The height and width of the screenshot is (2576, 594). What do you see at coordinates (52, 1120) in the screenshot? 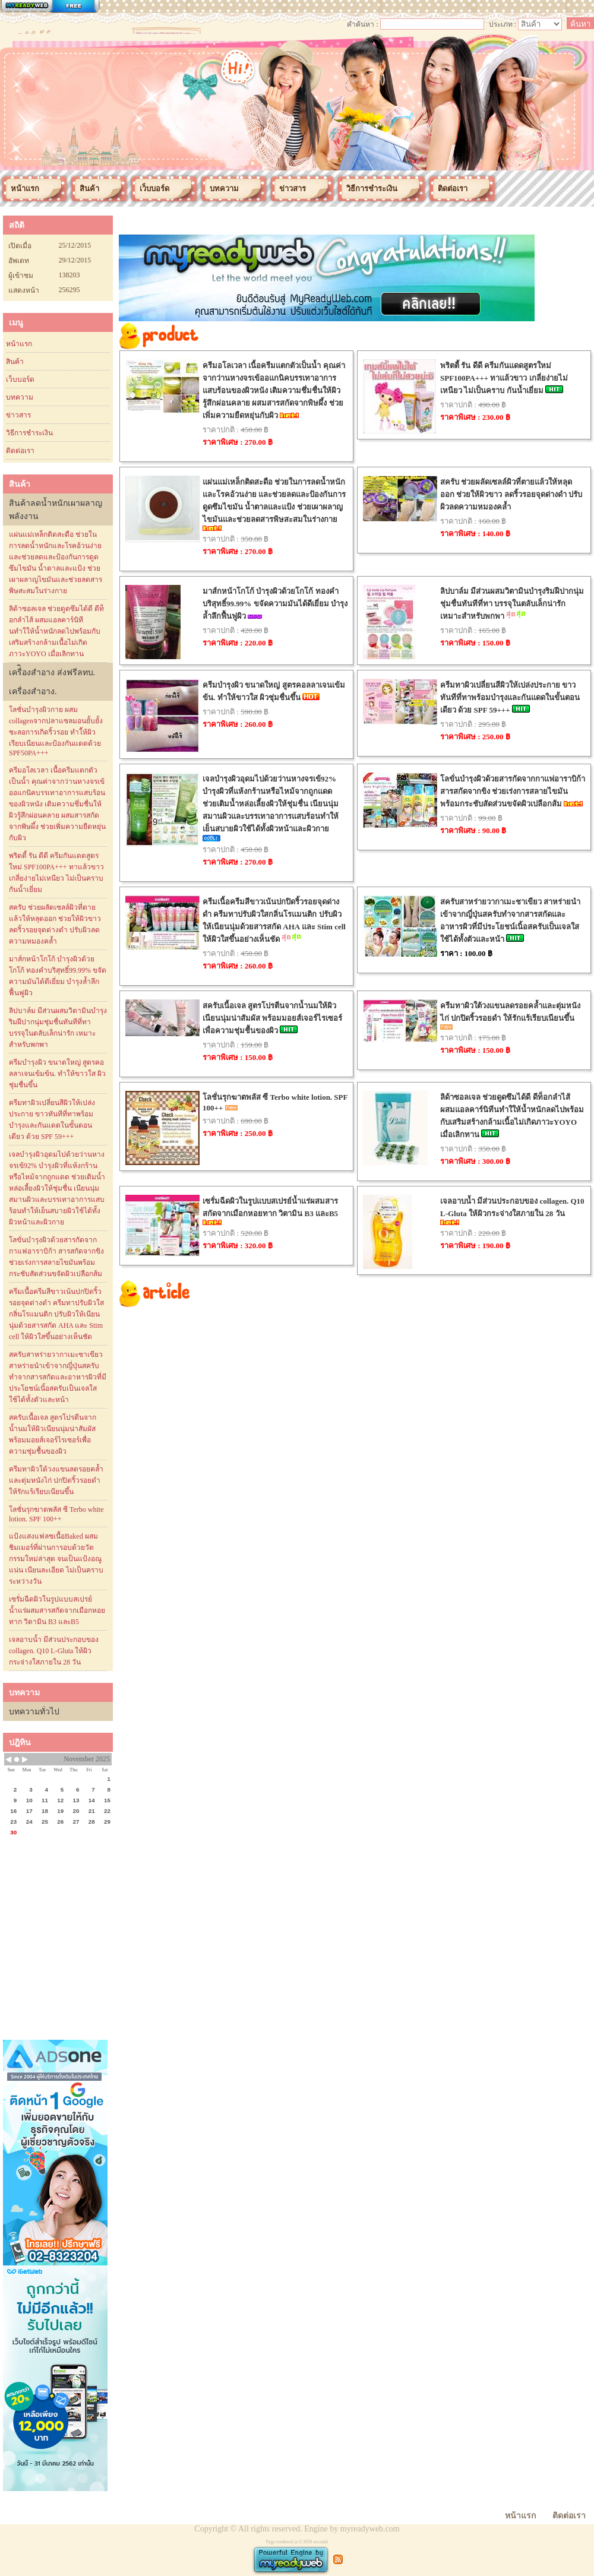
I see `ครีมทาผิวเปลี่ยนสีผิวให้เปล่งประกาย ขาวทันทีที่ทาพร้อมบำรุงและกันแดดในขั้นตอนเดียว ด้วย SPF 59+++` at bounding box center [52, 1120].